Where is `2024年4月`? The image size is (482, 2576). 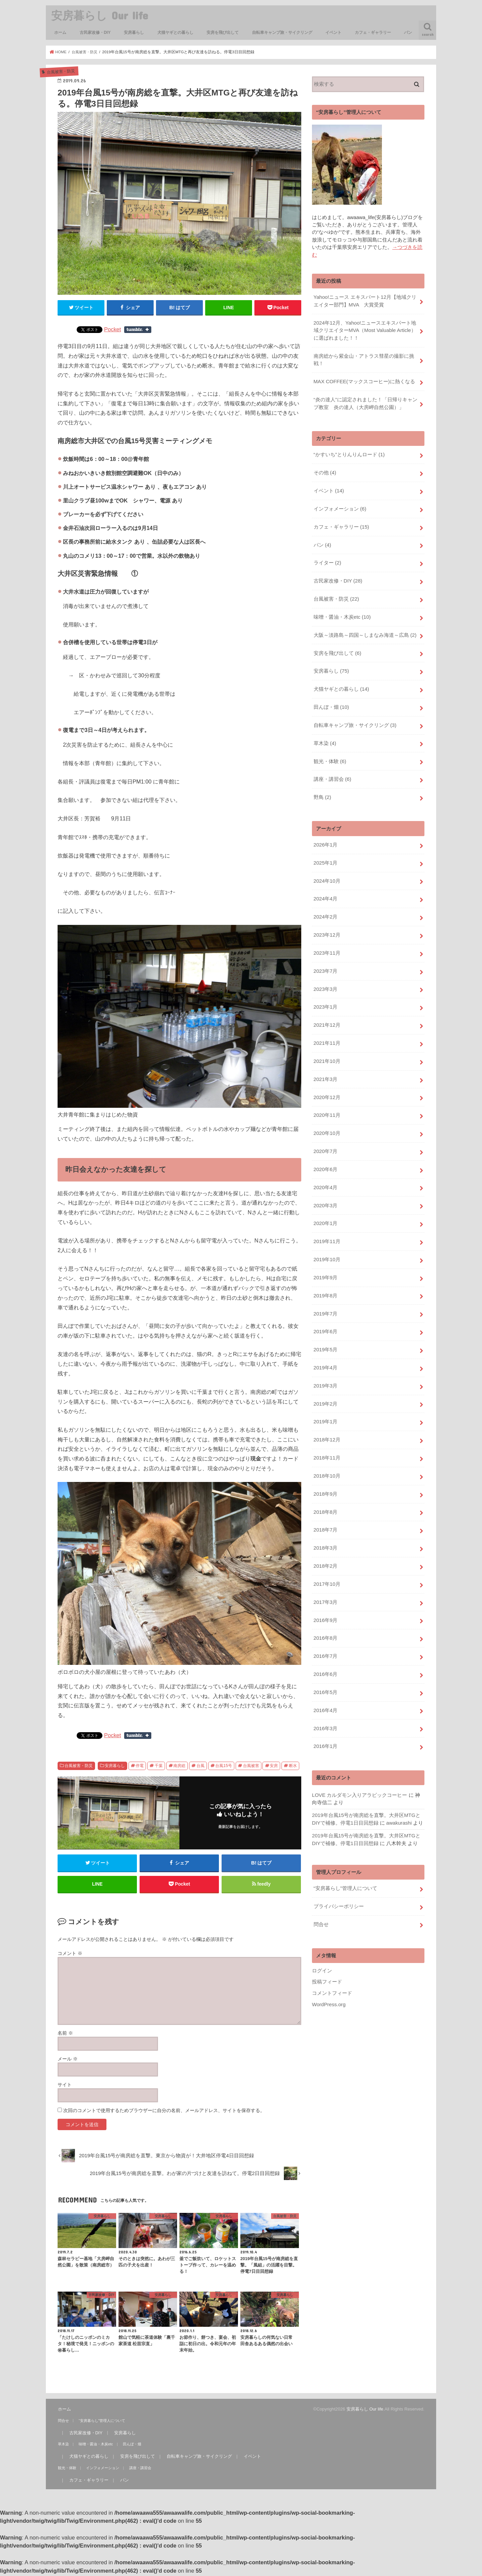 2024年4月 is located at coordinates (325, 889).